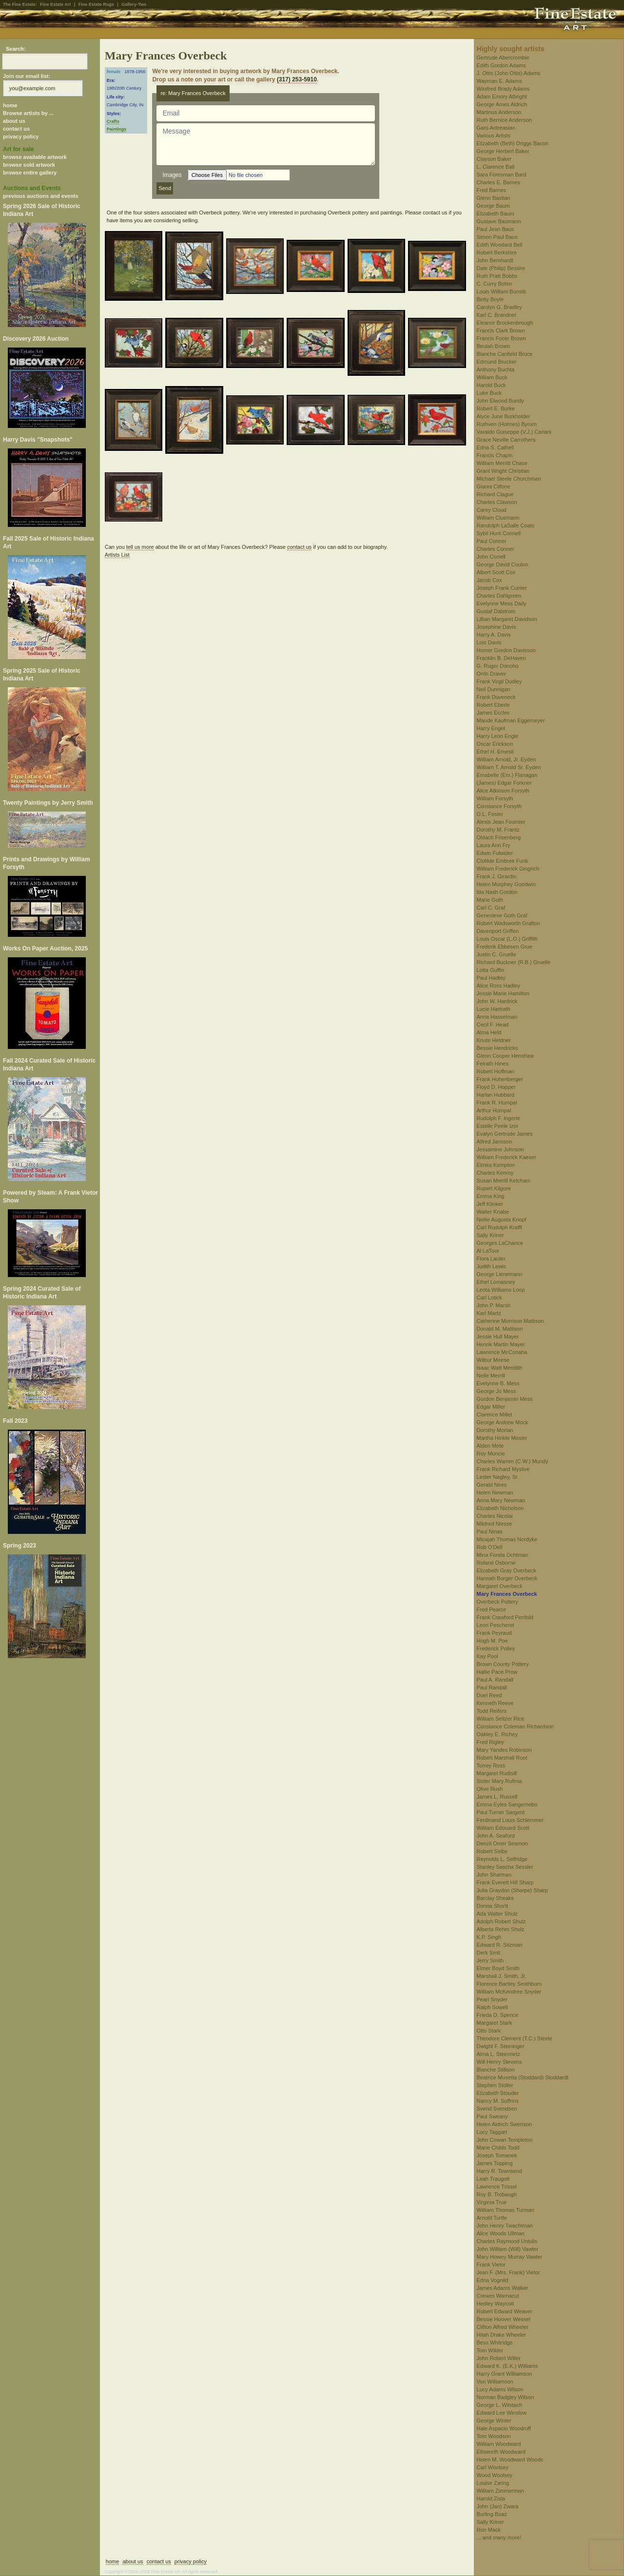  I want to click on Frank R. Humpal, so click(497, 1102).